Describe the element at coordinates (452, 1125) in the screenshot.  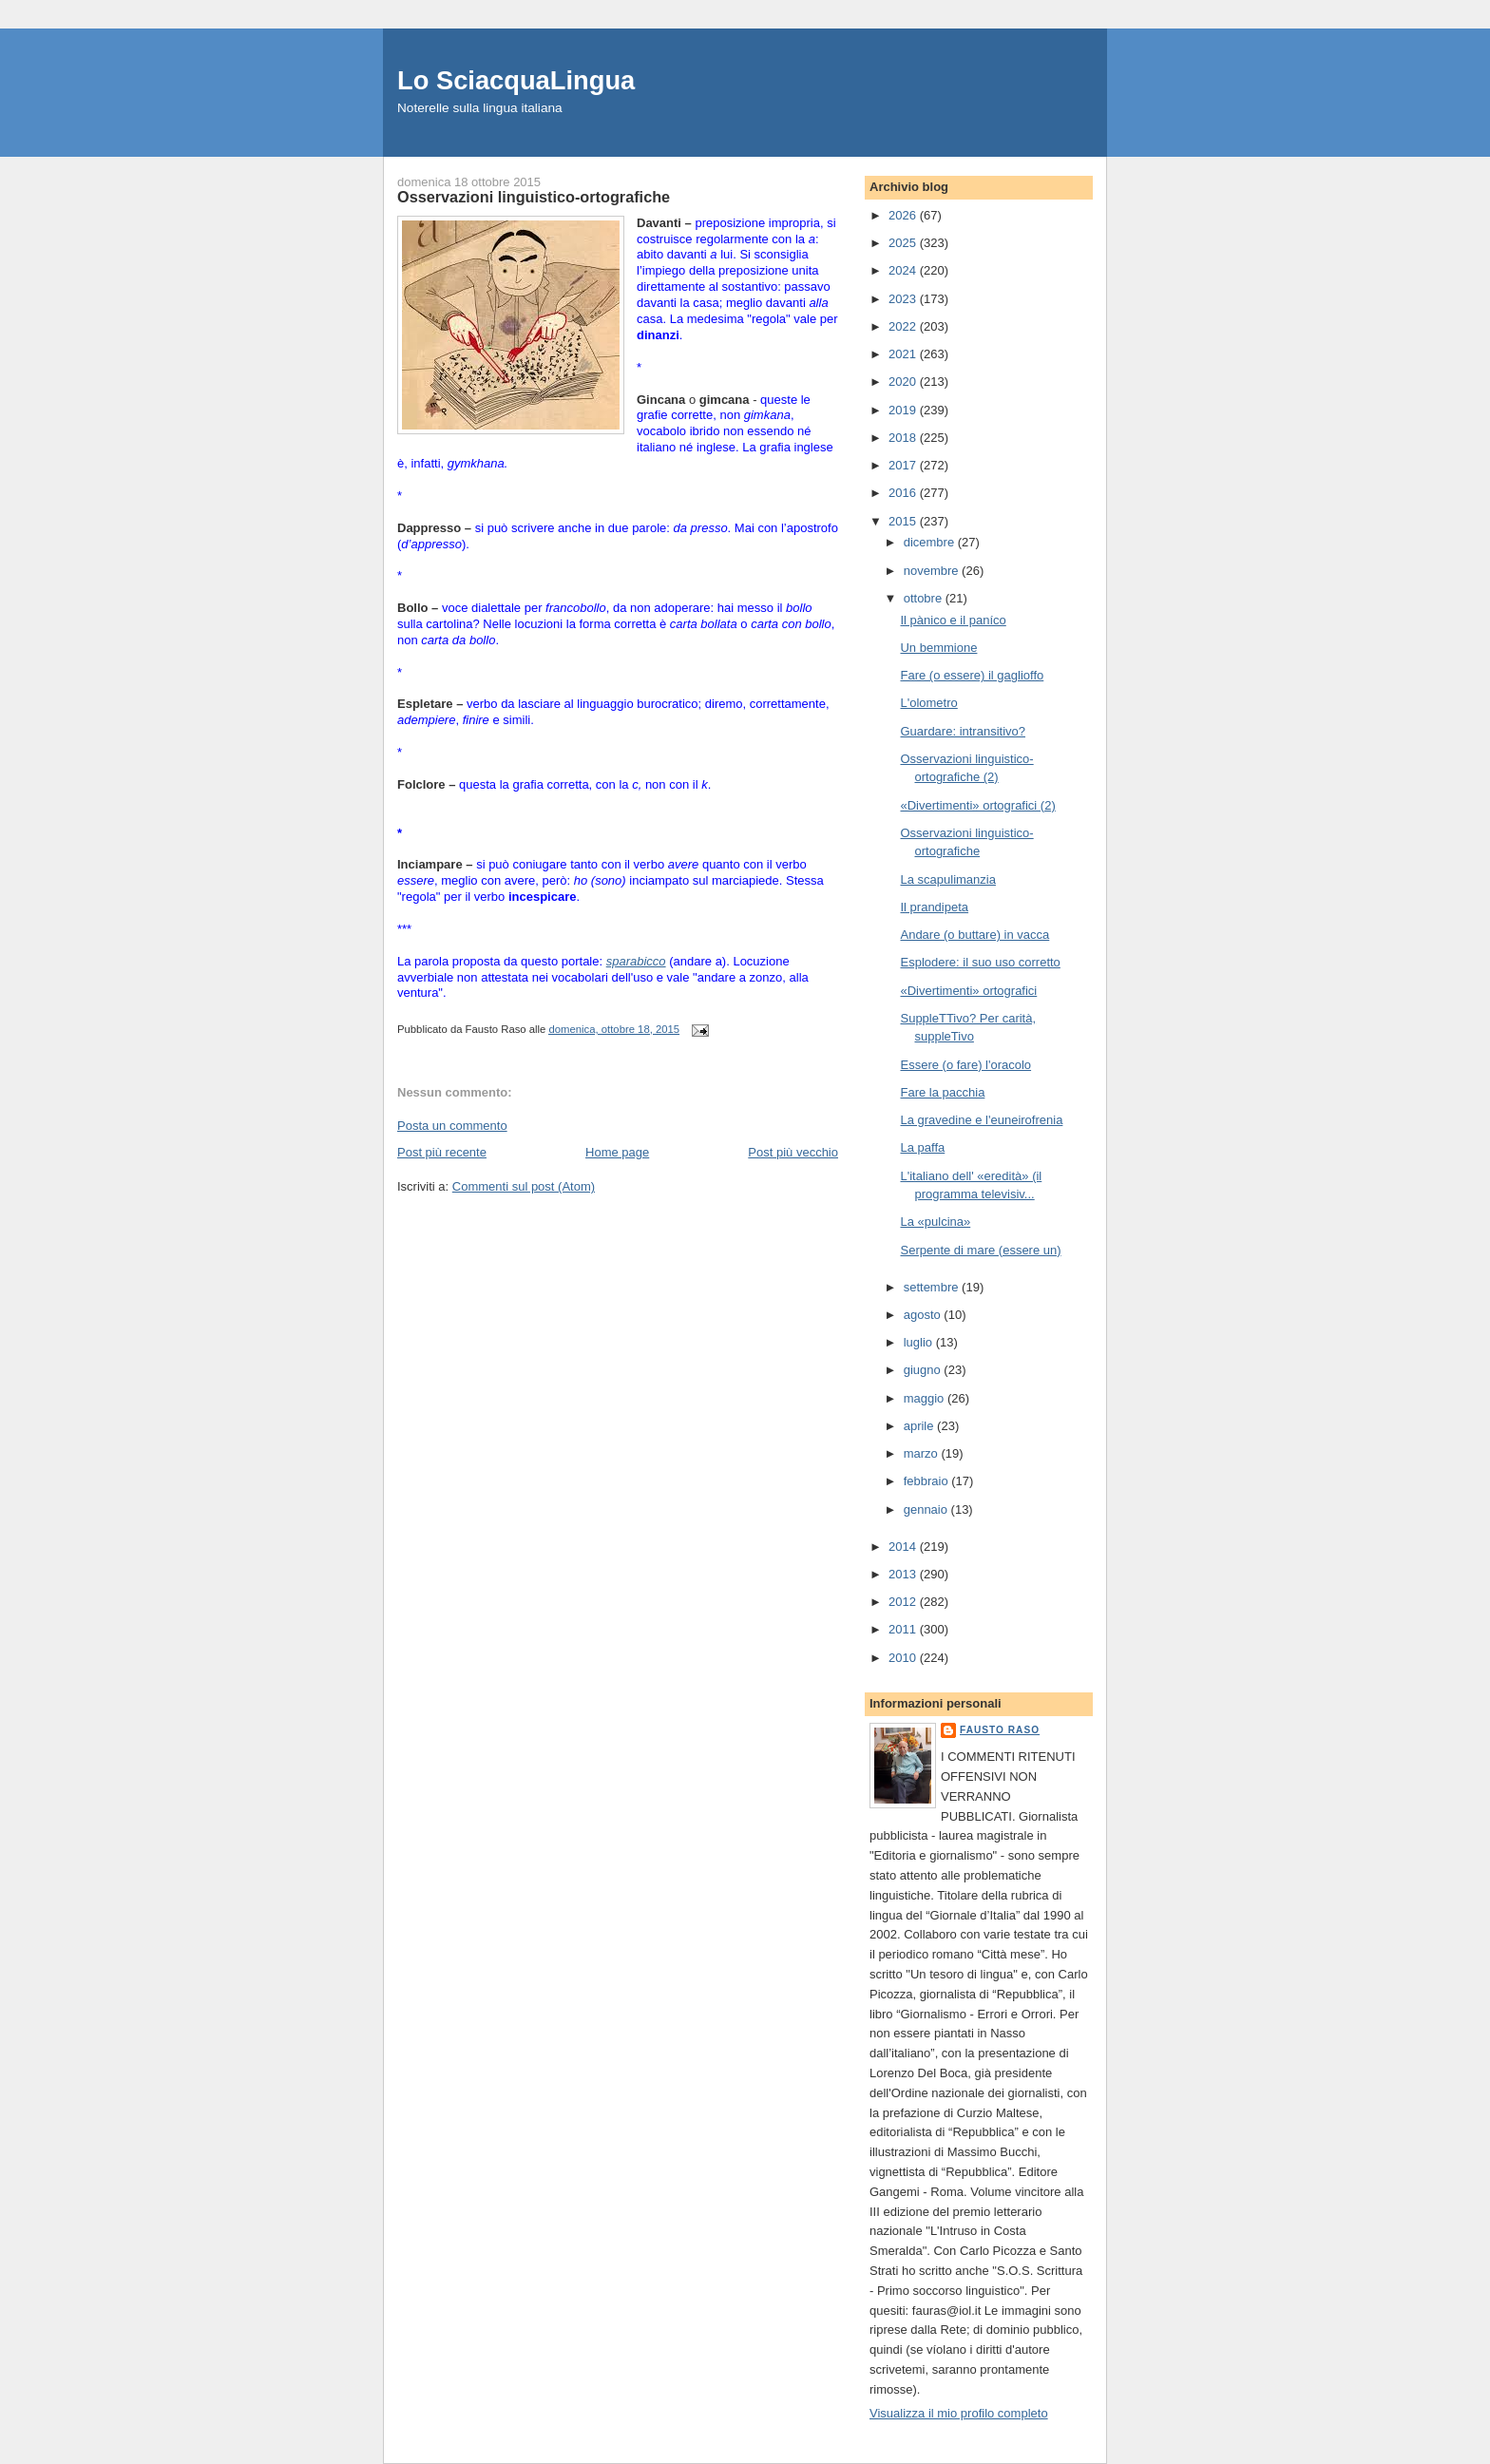
I see `Posta un commento` at that location.